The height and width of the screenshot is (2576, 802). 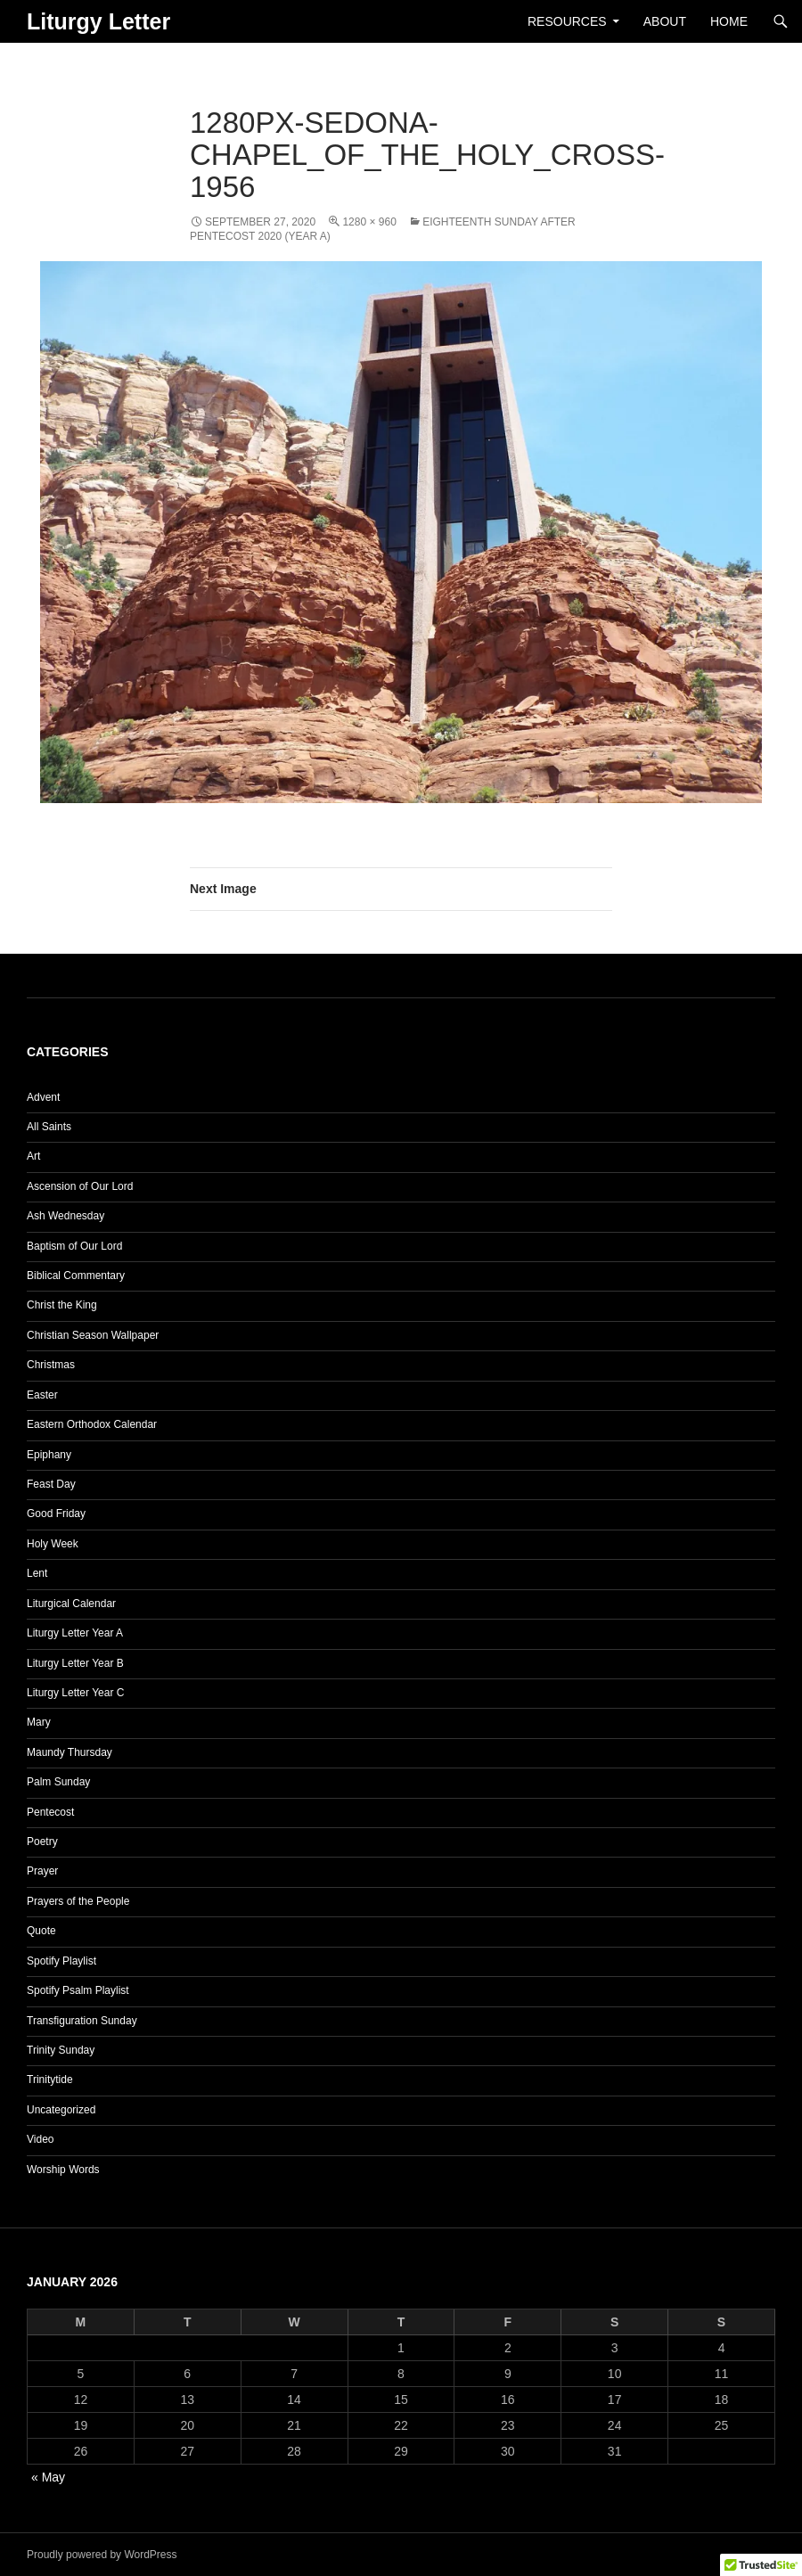 I want to click on Ash Wednesday, so click(x=65, y=1216).